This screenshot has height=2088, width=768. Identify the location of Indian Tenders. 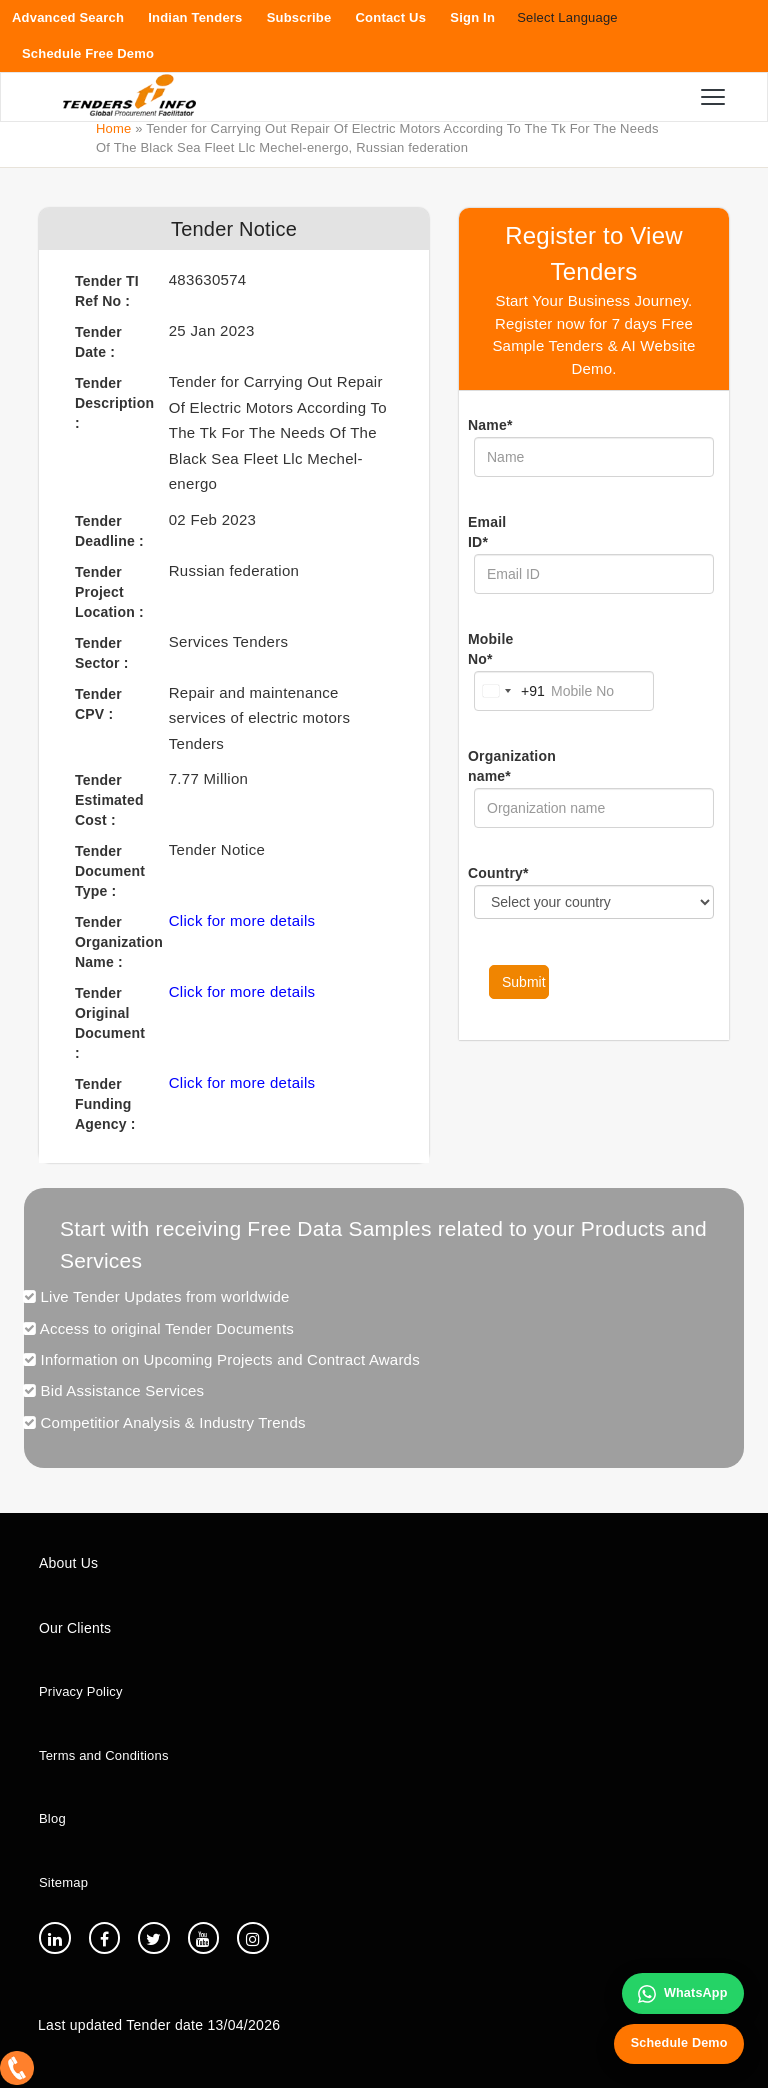
(195, 17).